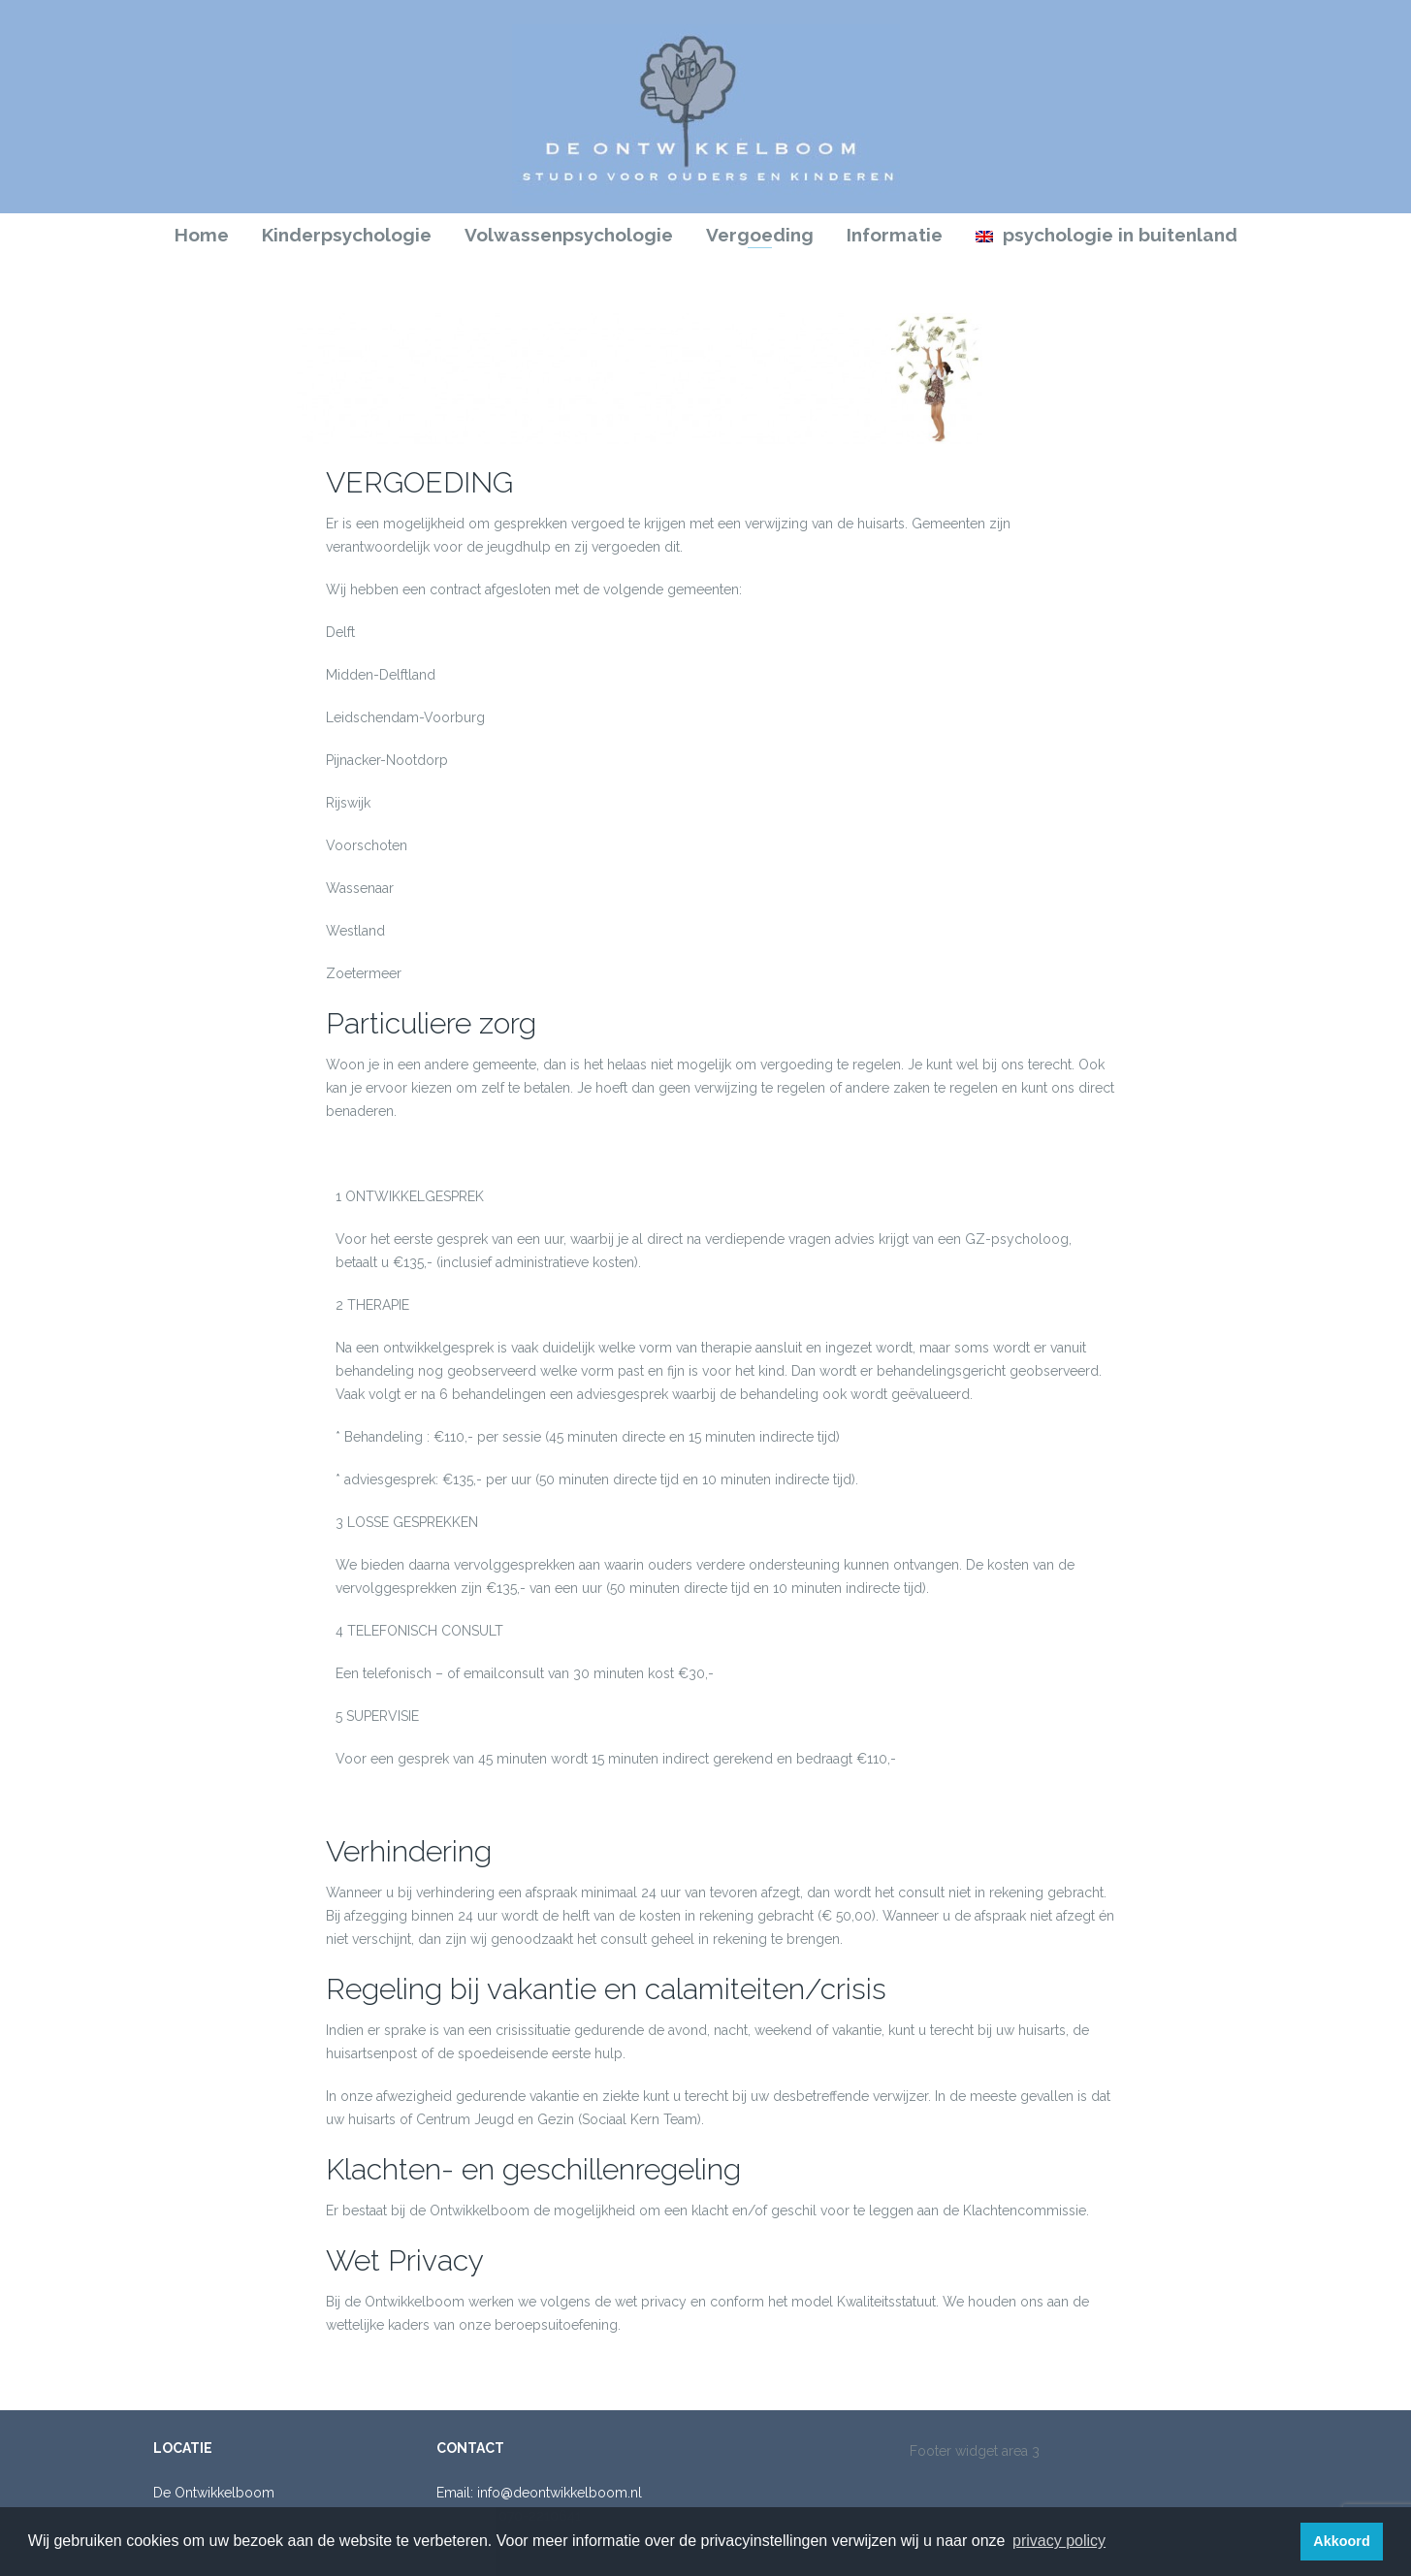 This screenshot has height=2576, width=1411. I want to click on Volwassenpsychologie, so click(569, 234).